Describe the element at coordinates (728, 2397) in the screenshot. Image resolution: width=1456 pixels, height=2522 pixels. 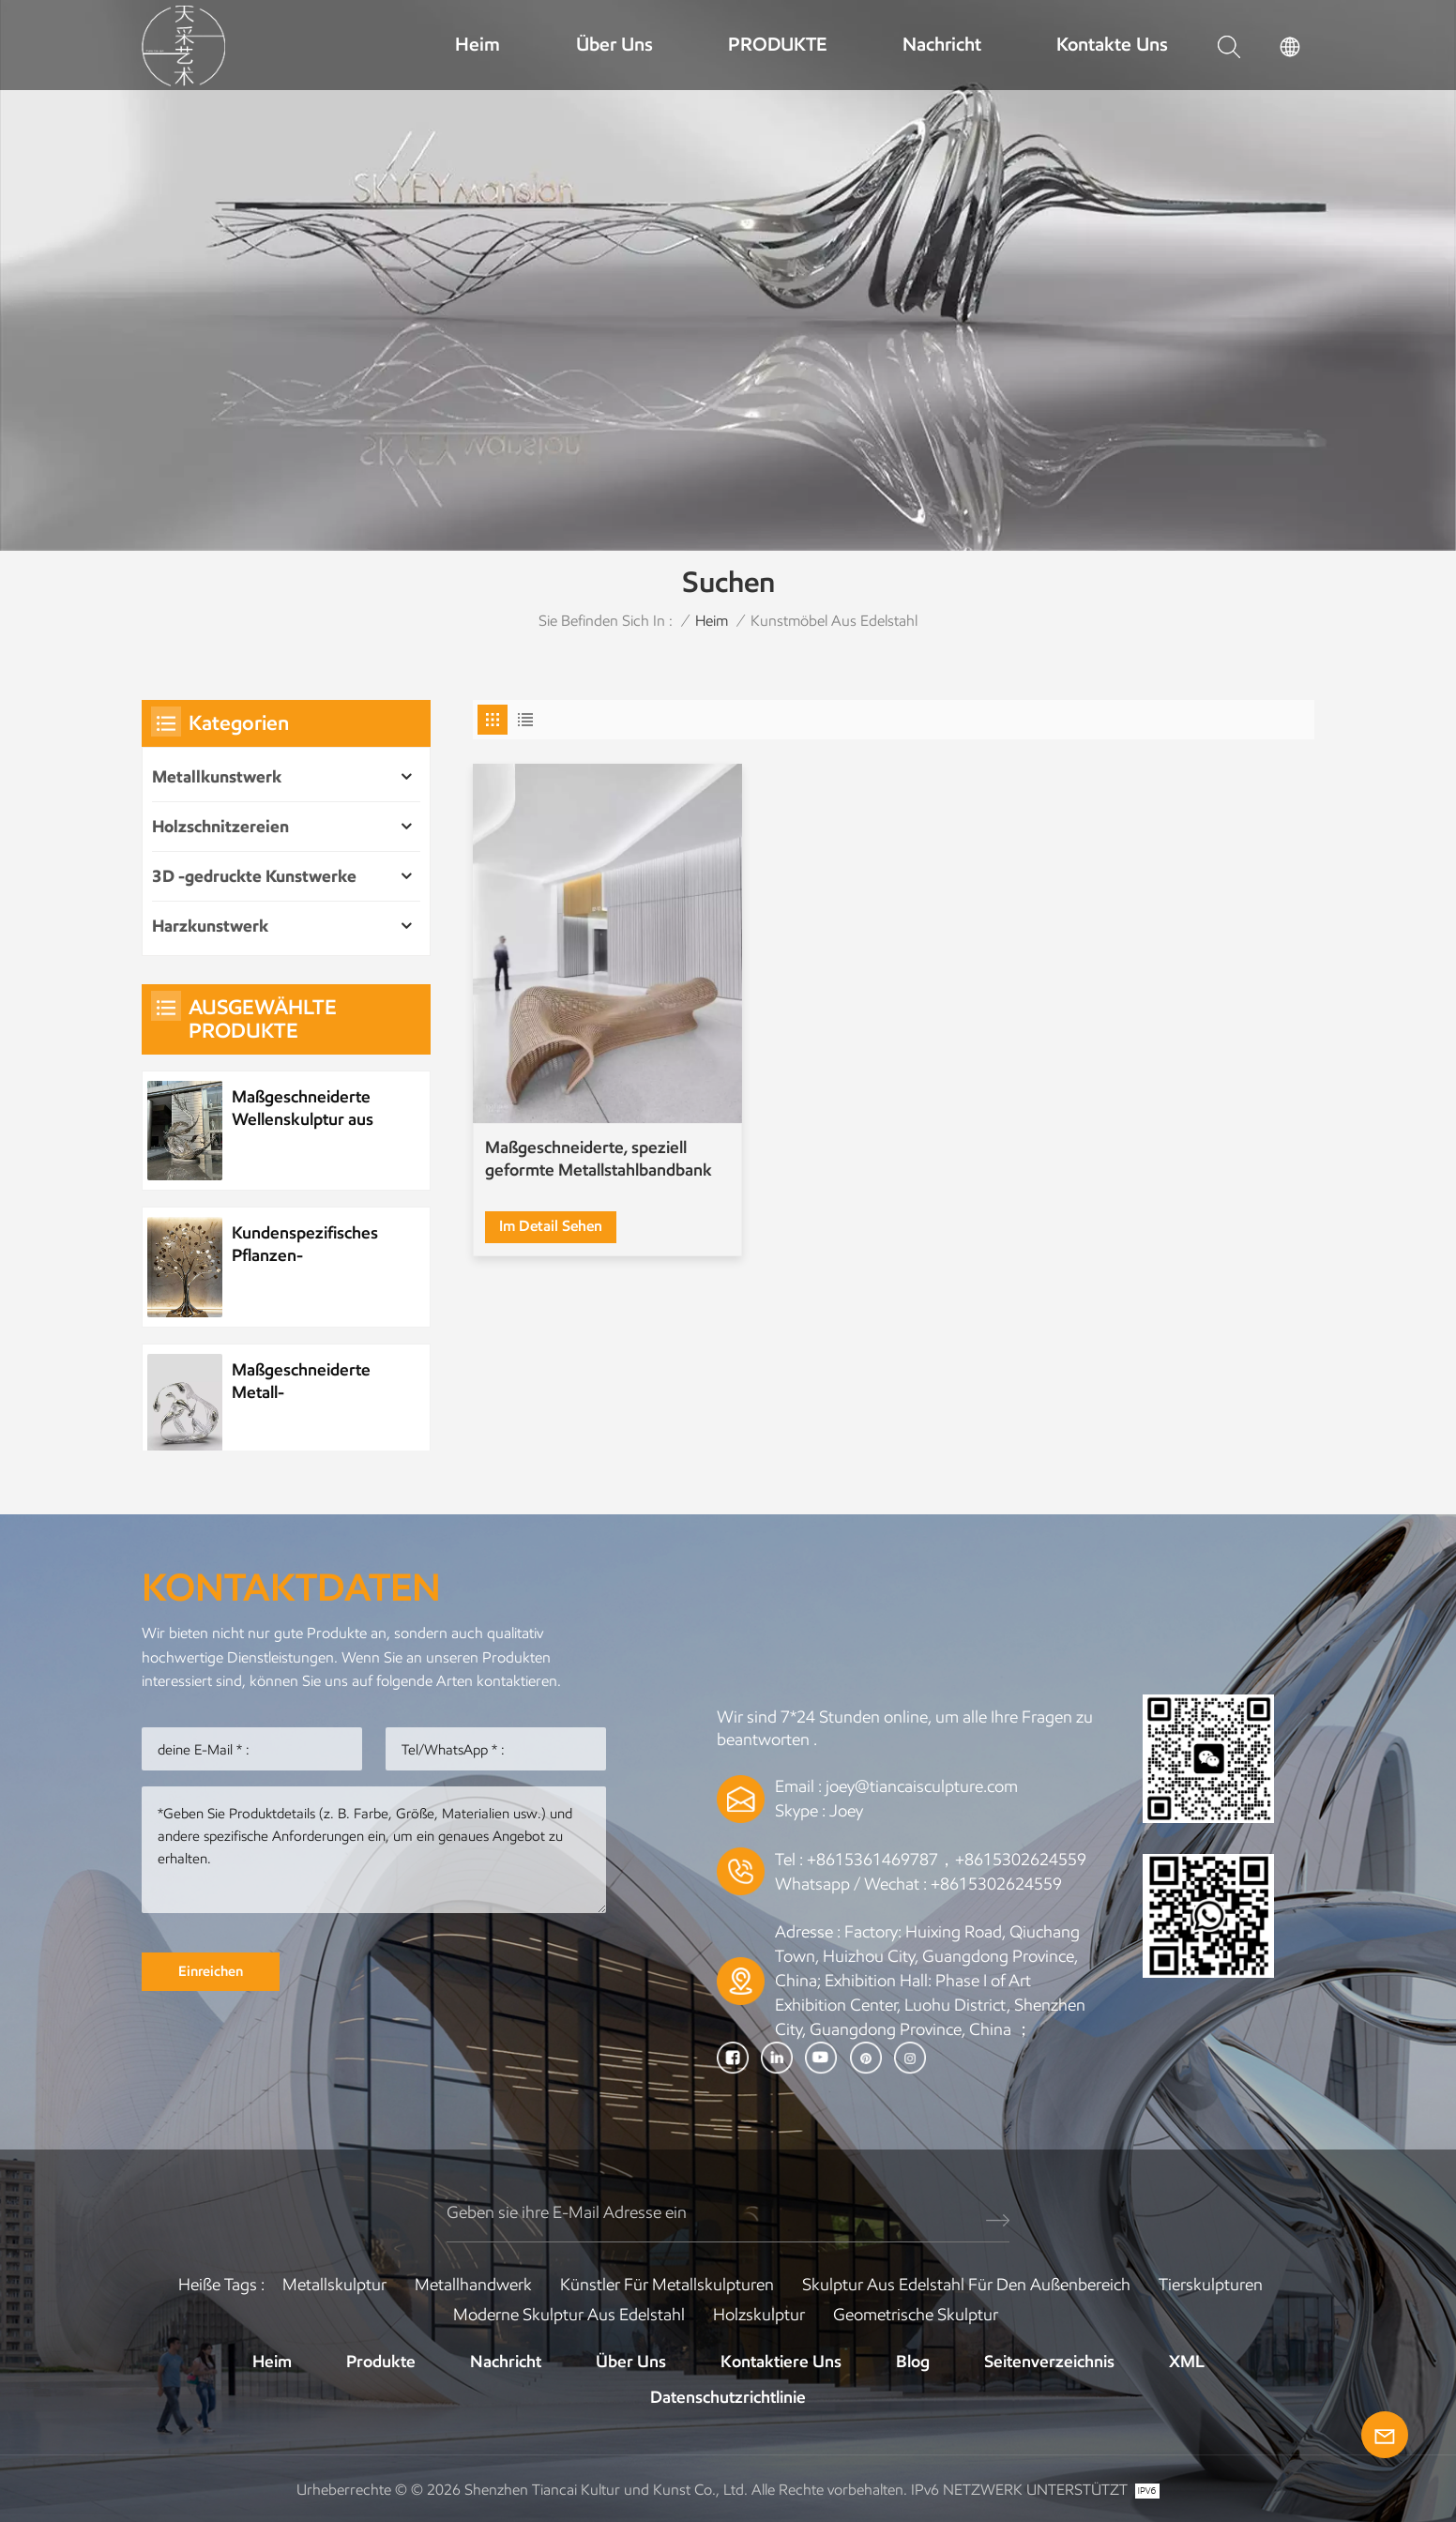
I see `Datenschutzrichtlinie` at that location.